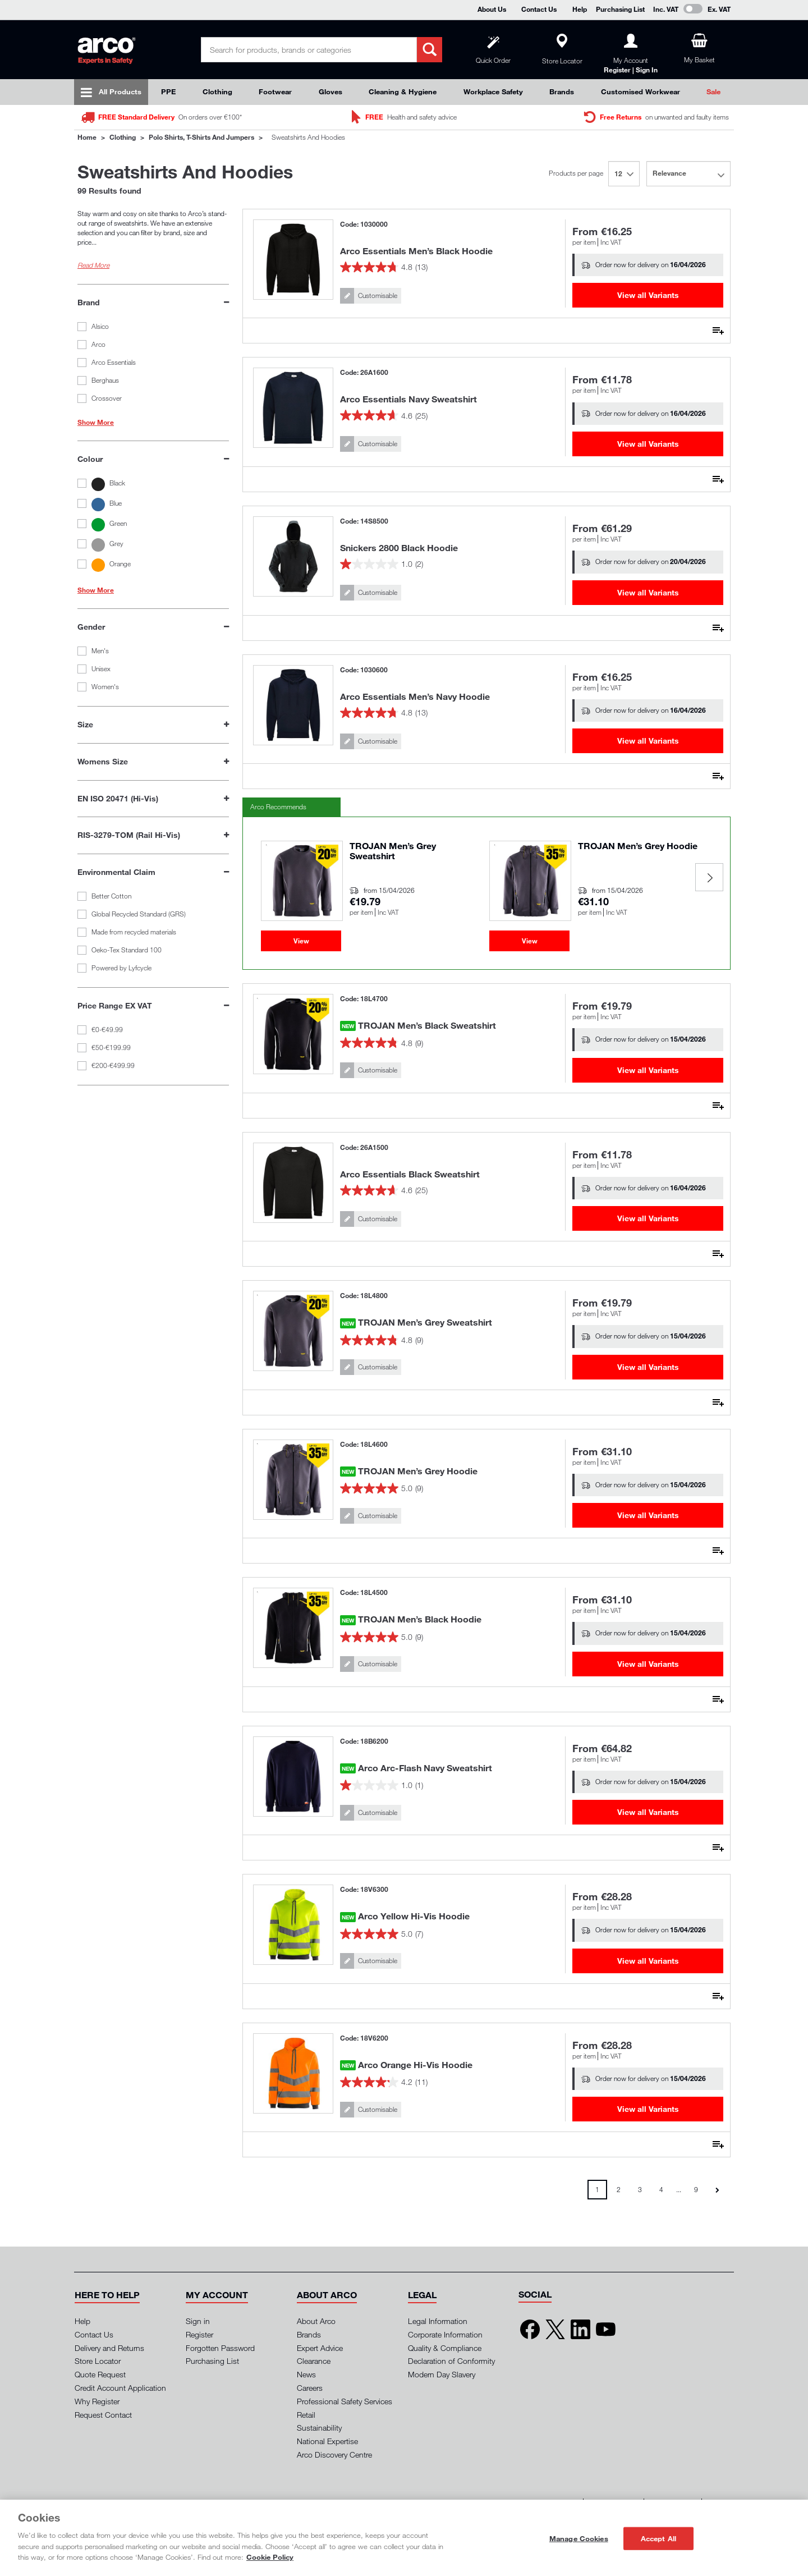 The height and width of the screenshot is (2576, 808). What do you see at coordinates (168, 91) in the screenshot?
I see `PPE` at bounding box center [168, 91].